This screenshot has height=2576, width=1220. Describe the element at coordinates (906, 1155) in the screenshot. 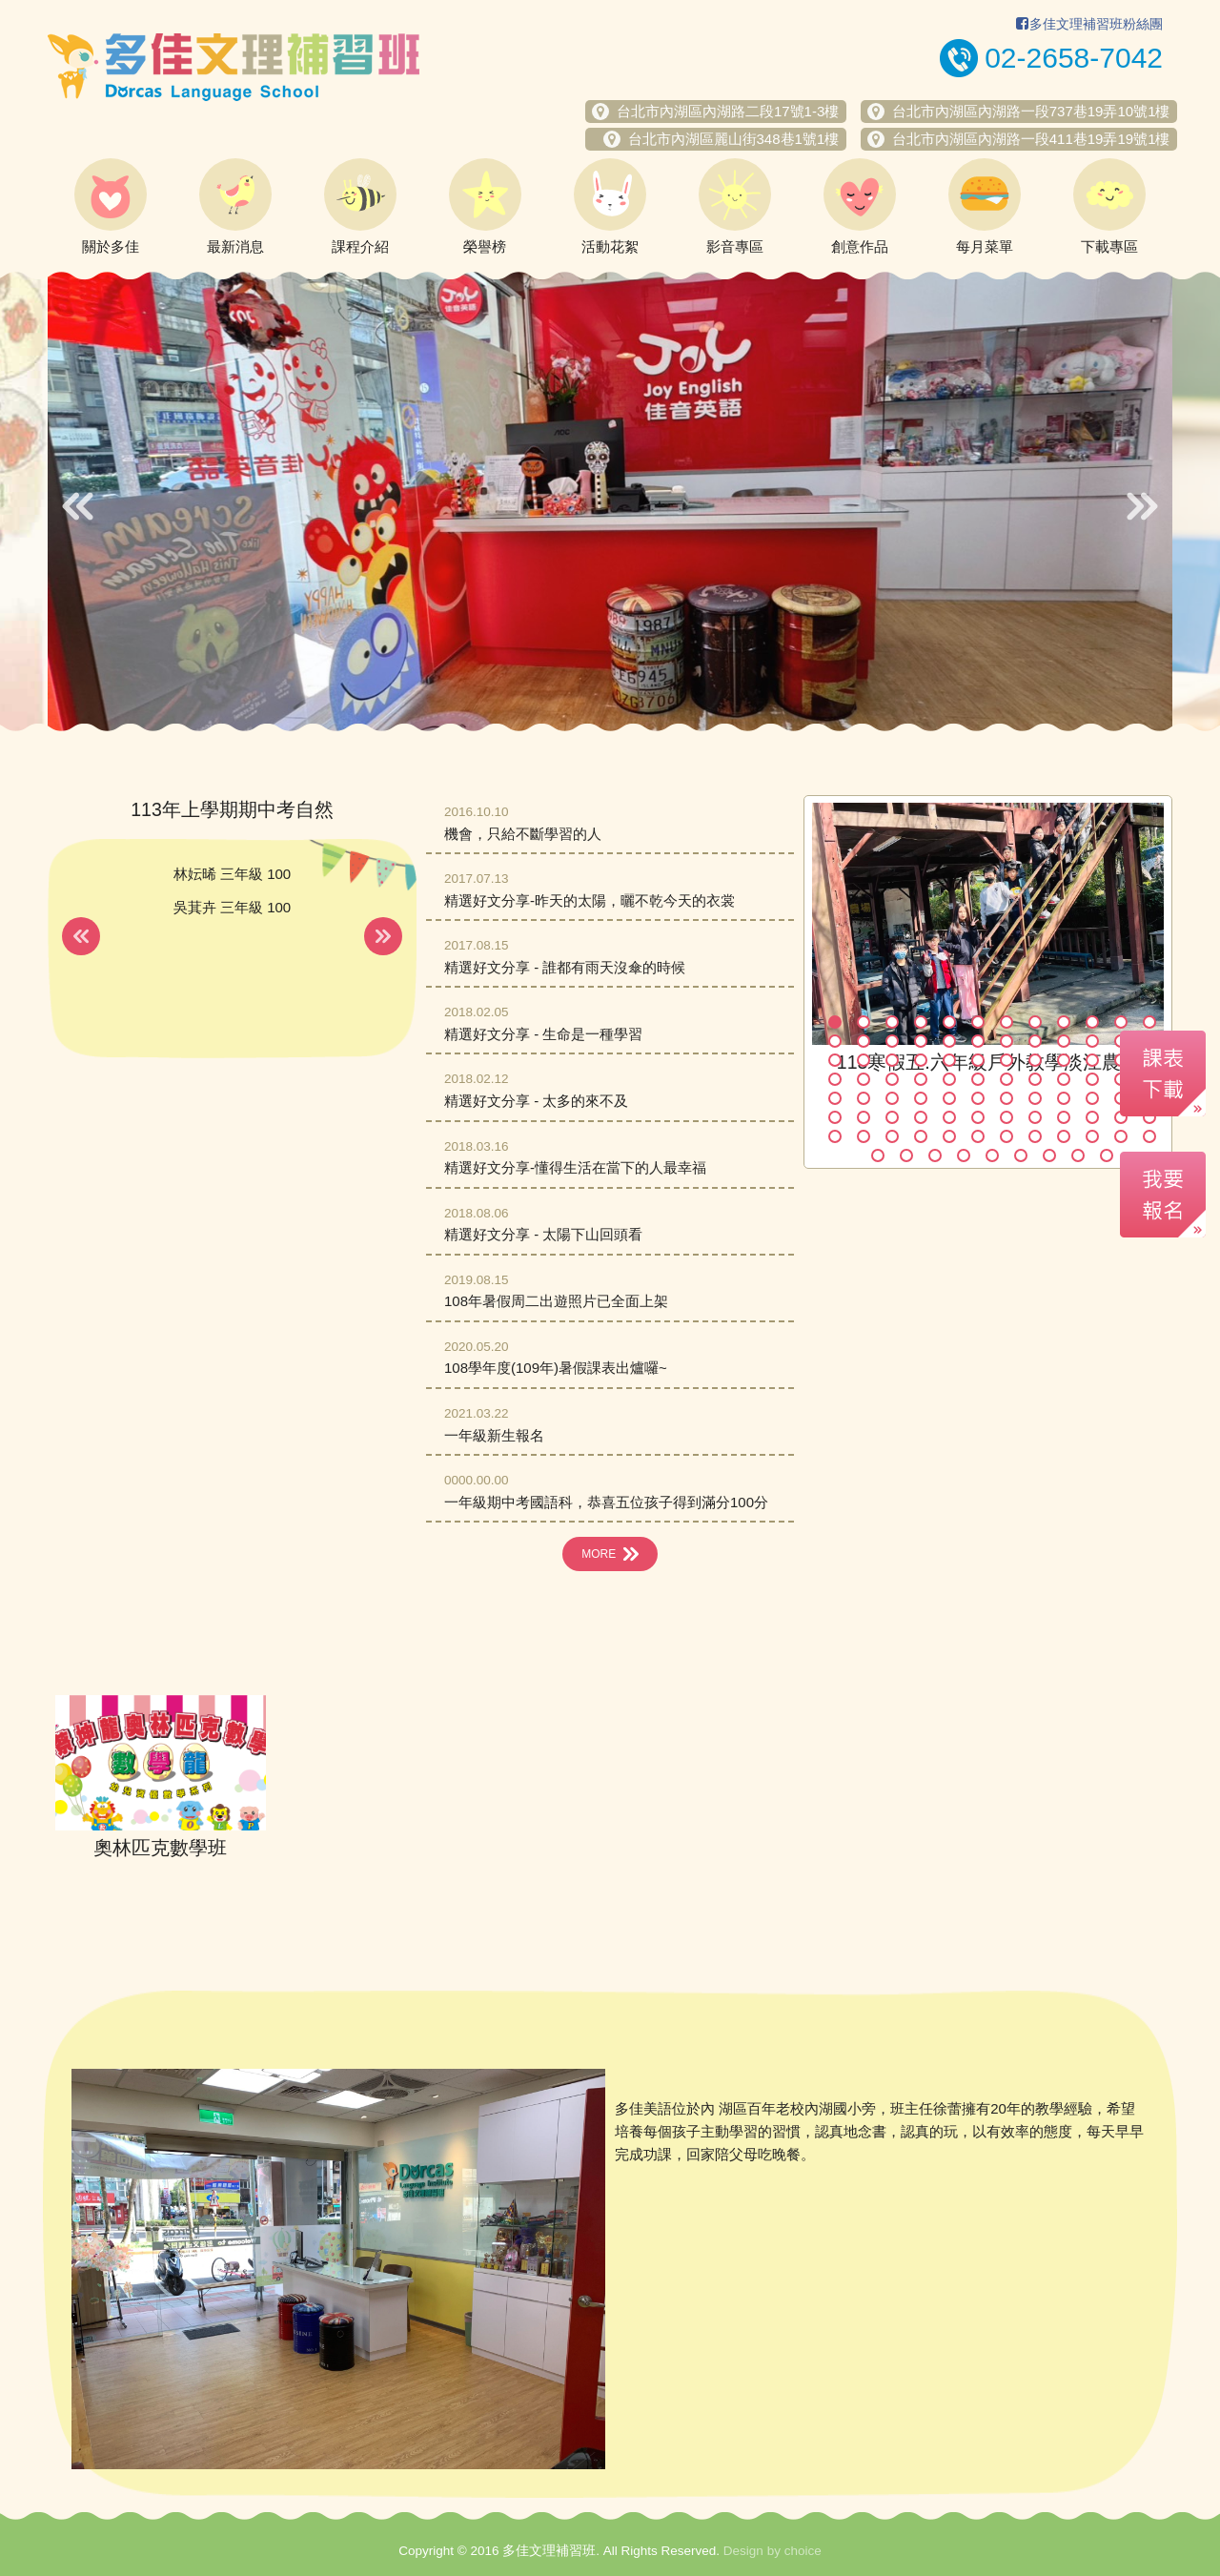

I see `86 [button]` at that location.